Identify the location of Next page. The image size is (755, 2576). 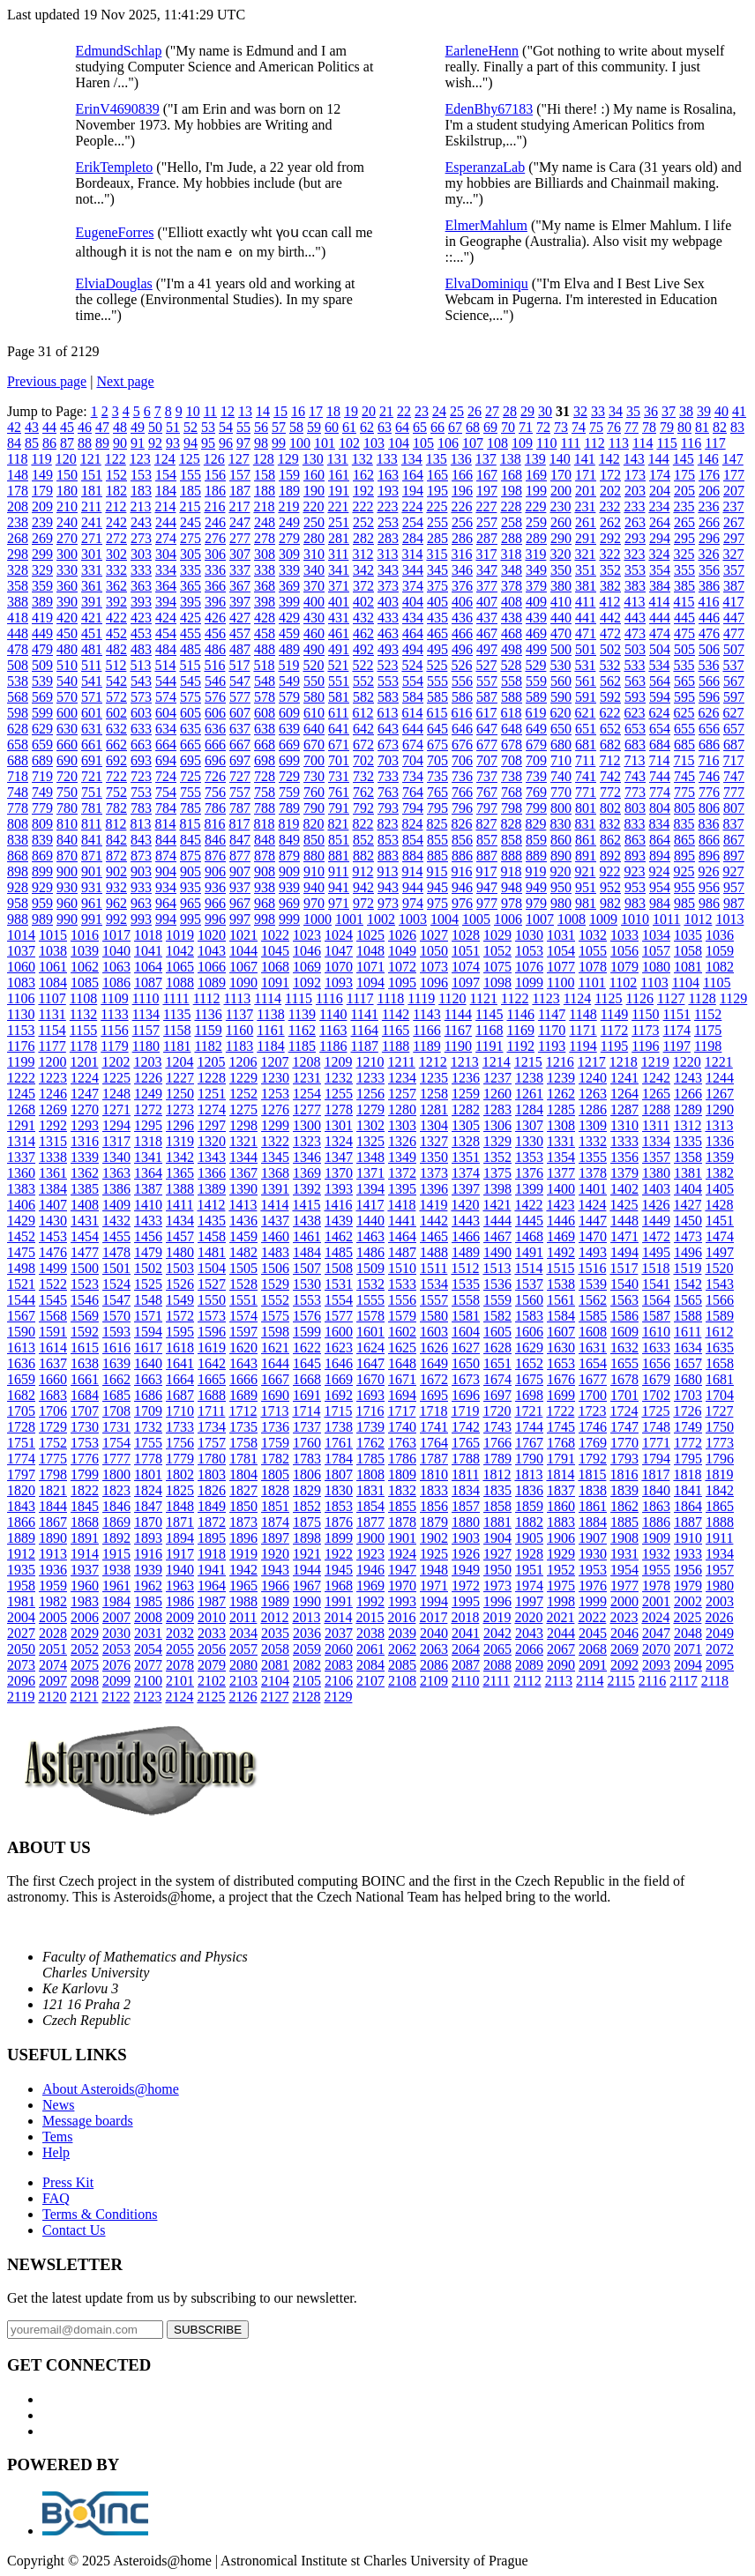
(124, 381).